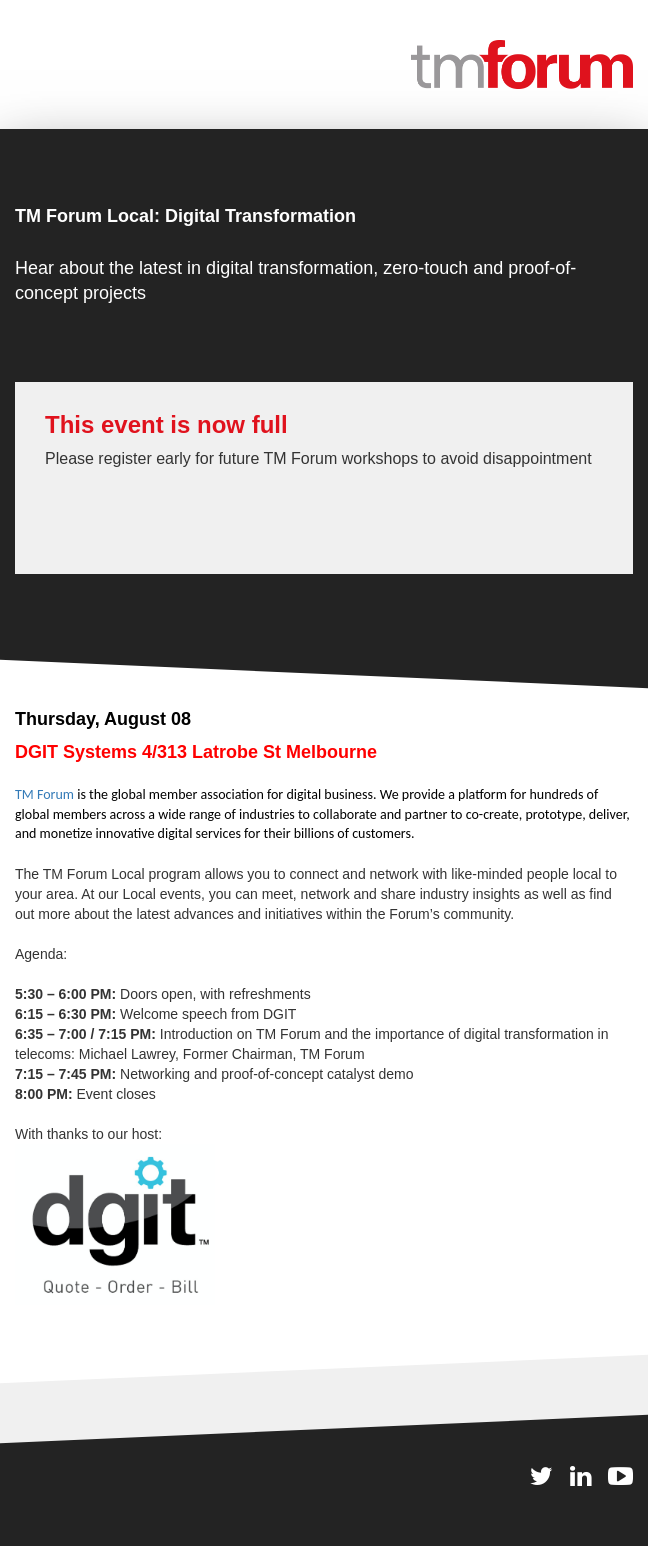  What do you see at coordinates (44, 794) in the screenshot?
I see `TM Forum` at bounding box center [44, 794].